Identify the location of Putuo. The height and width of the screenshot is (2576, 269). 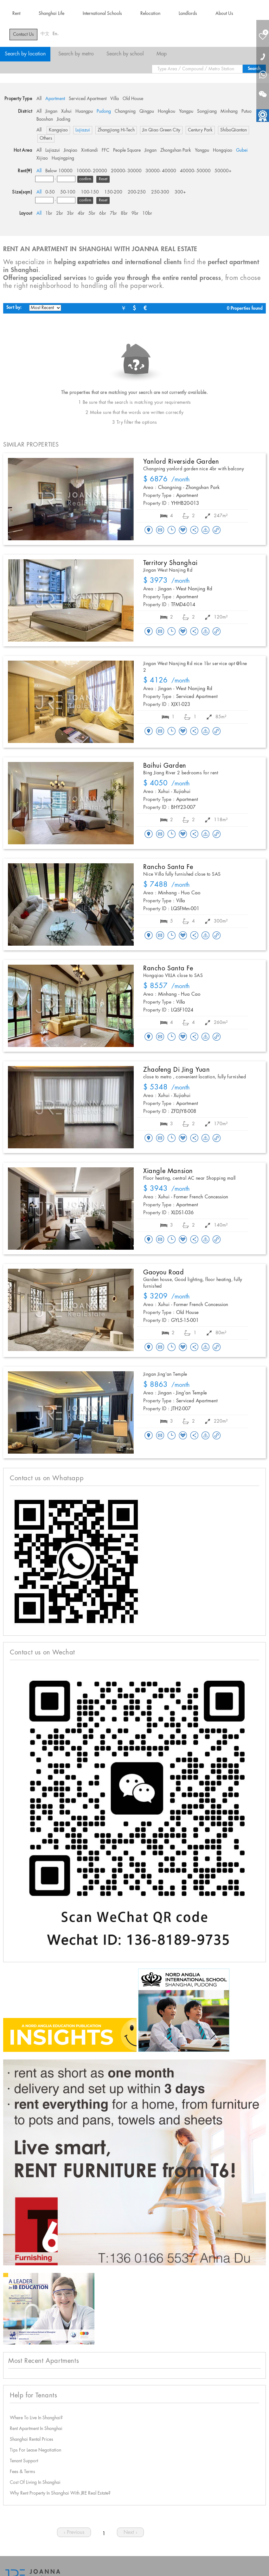
(246, 111).